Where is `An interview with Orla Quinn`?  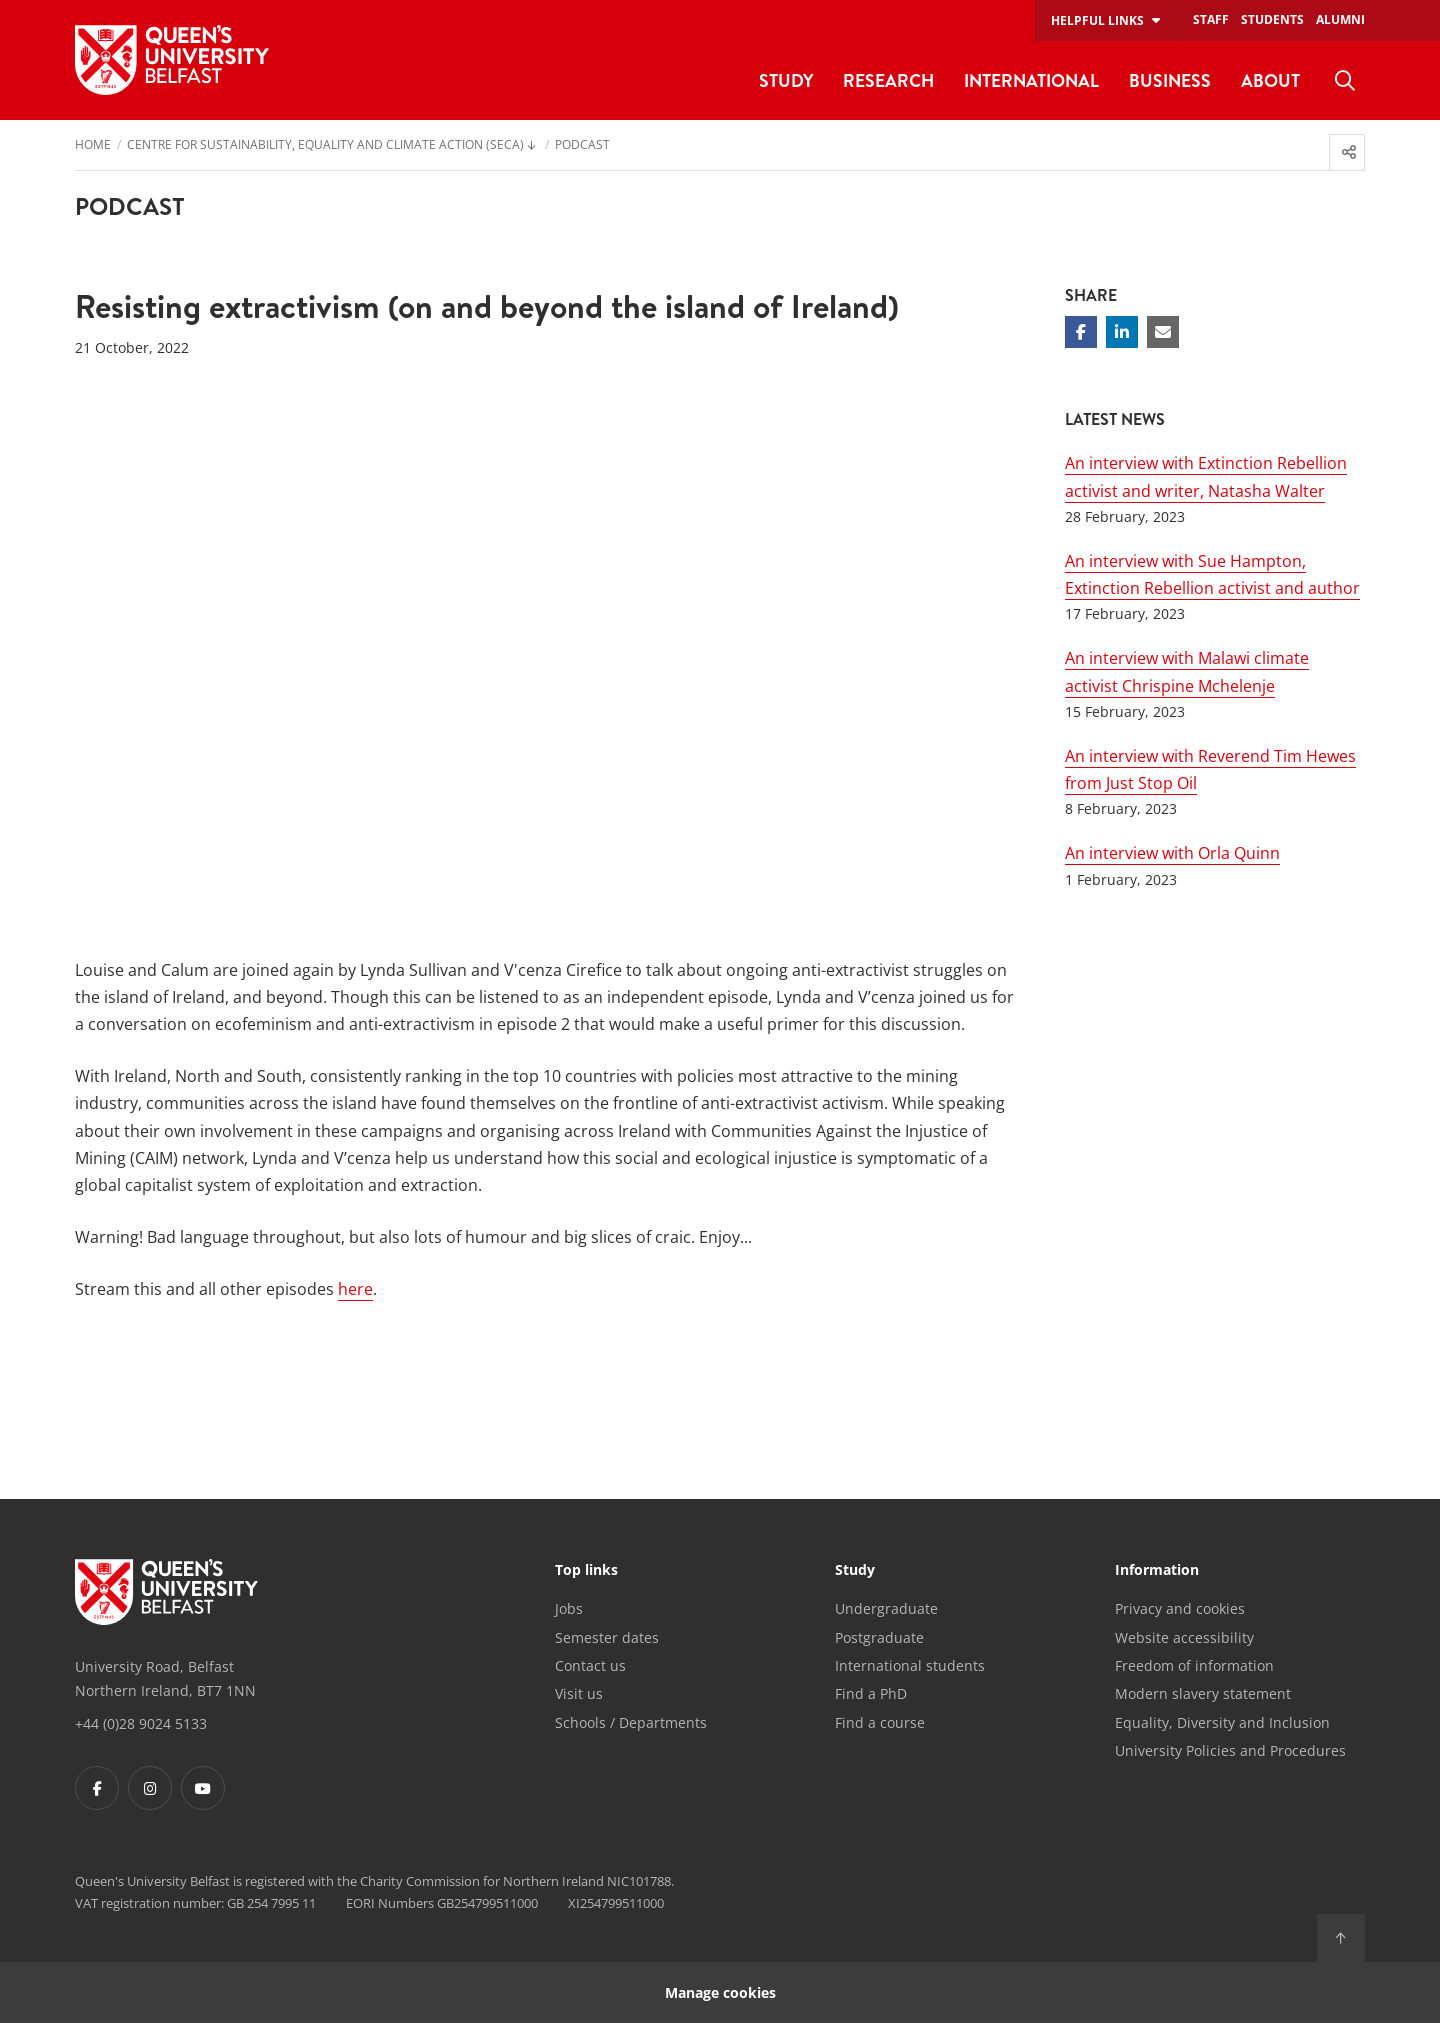 An interview with Orla Quinn is located at coordinates (1172, 853).